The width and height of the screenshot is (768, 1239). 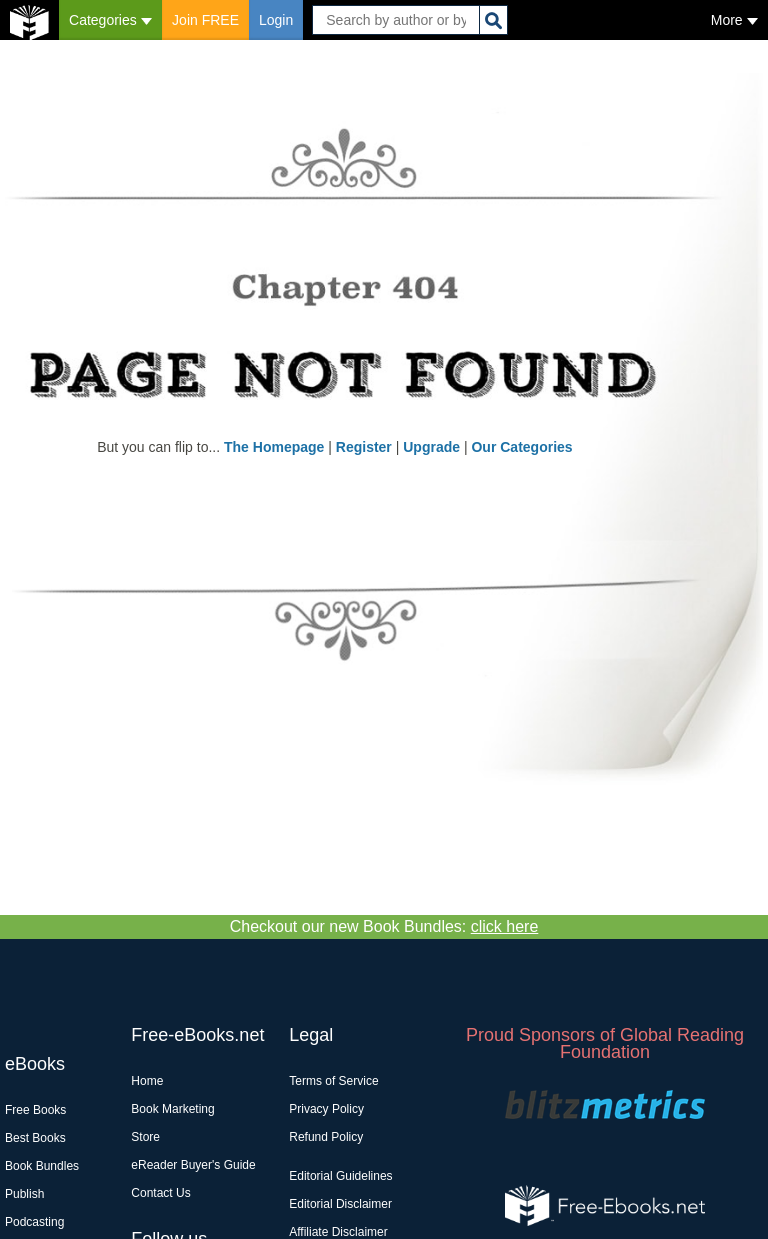 I want to click on More, so click(x=734, y=20).